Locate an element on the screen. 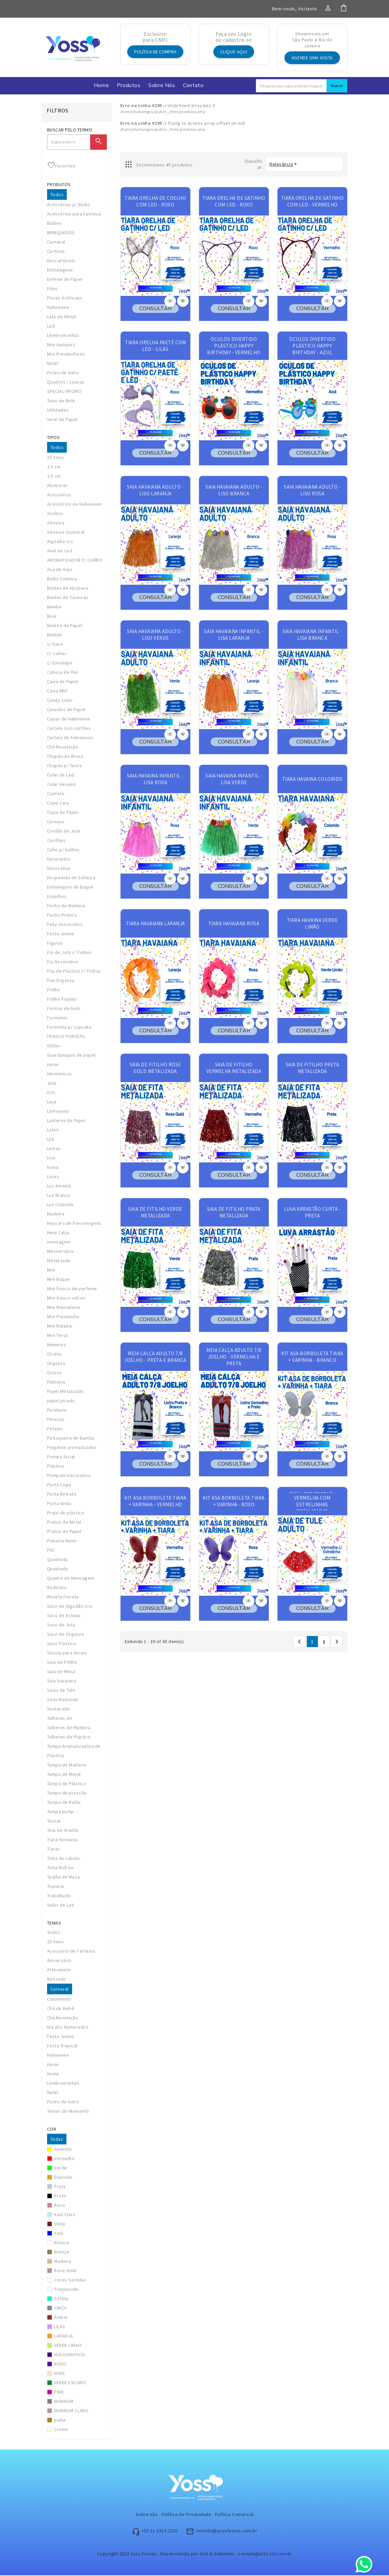 The height and width of the screenshot is (2576, 389). Roseta Fiorata is located at coordinates (63, 1597).